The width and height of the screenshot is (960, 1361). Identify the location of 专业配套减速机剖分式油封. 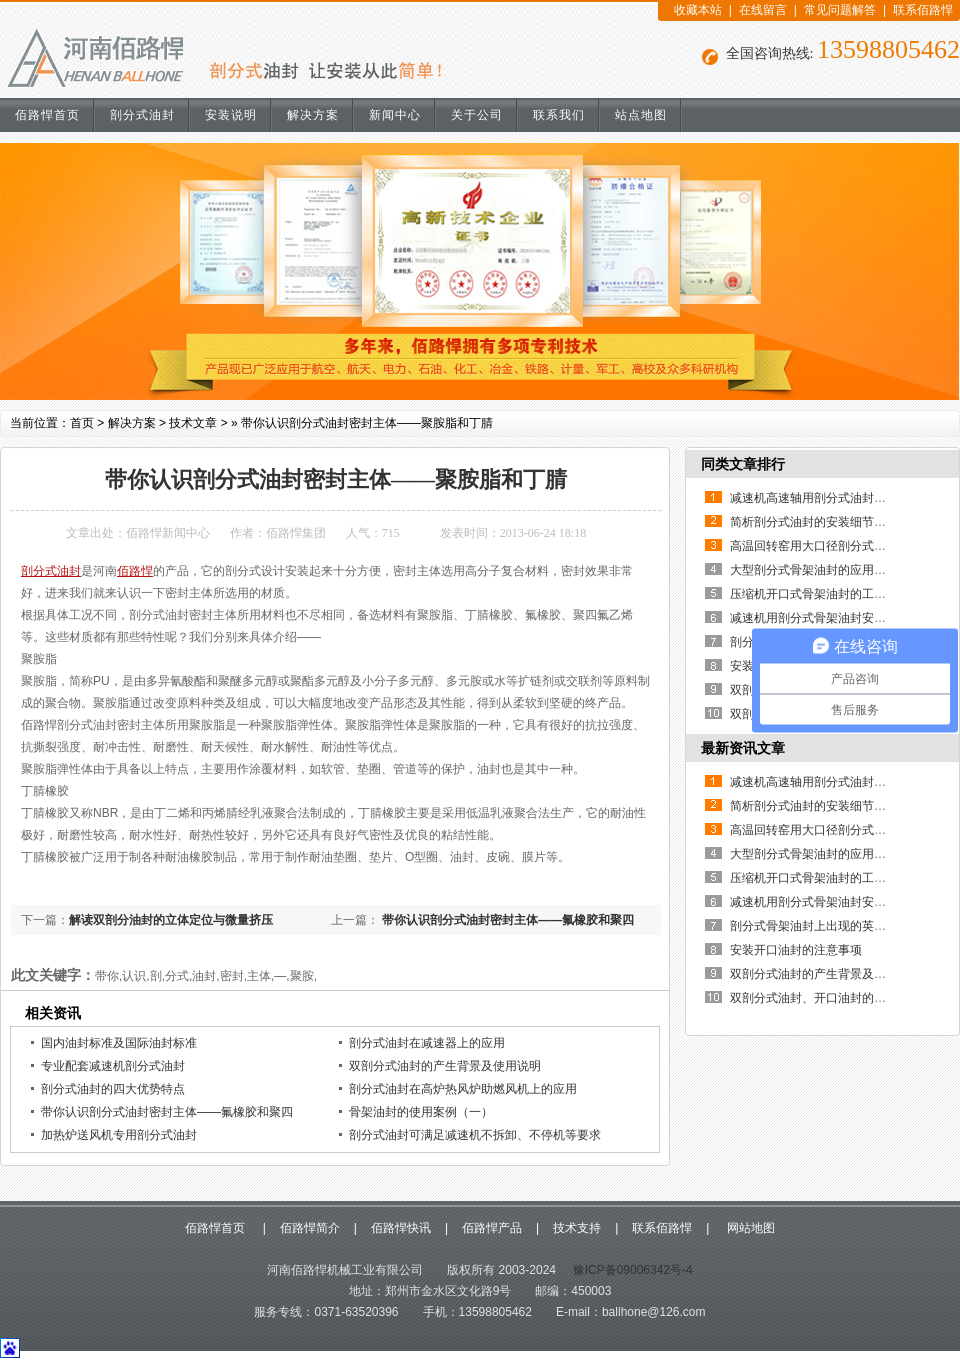
(113, 1066).